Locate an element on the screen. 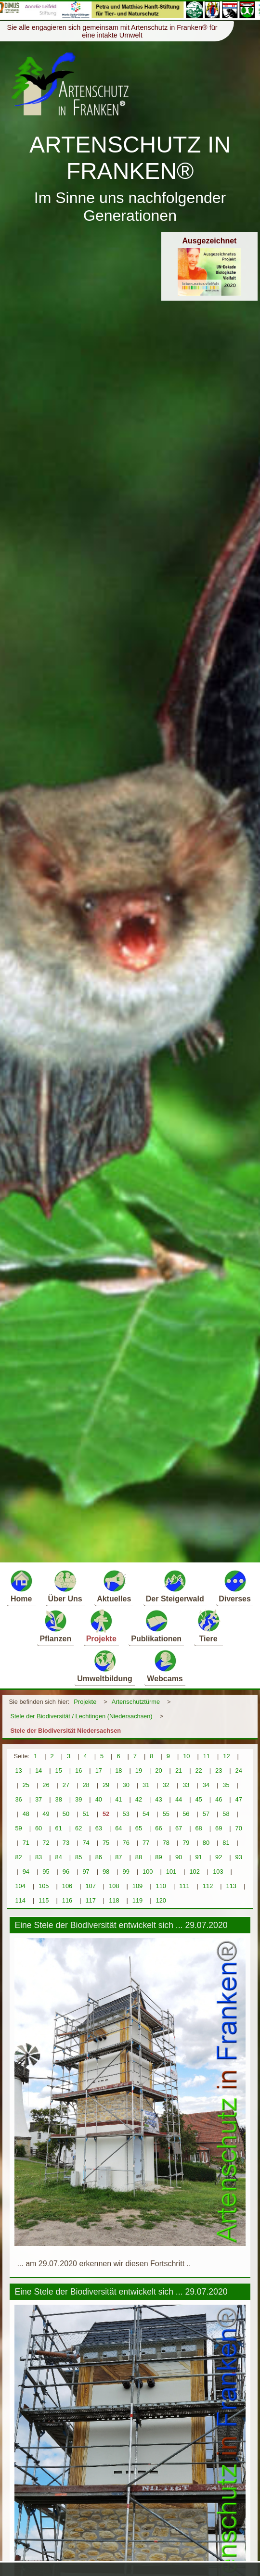 This screenshot has height=2576, width=260. 44 is located at coordinates (178, 1799).